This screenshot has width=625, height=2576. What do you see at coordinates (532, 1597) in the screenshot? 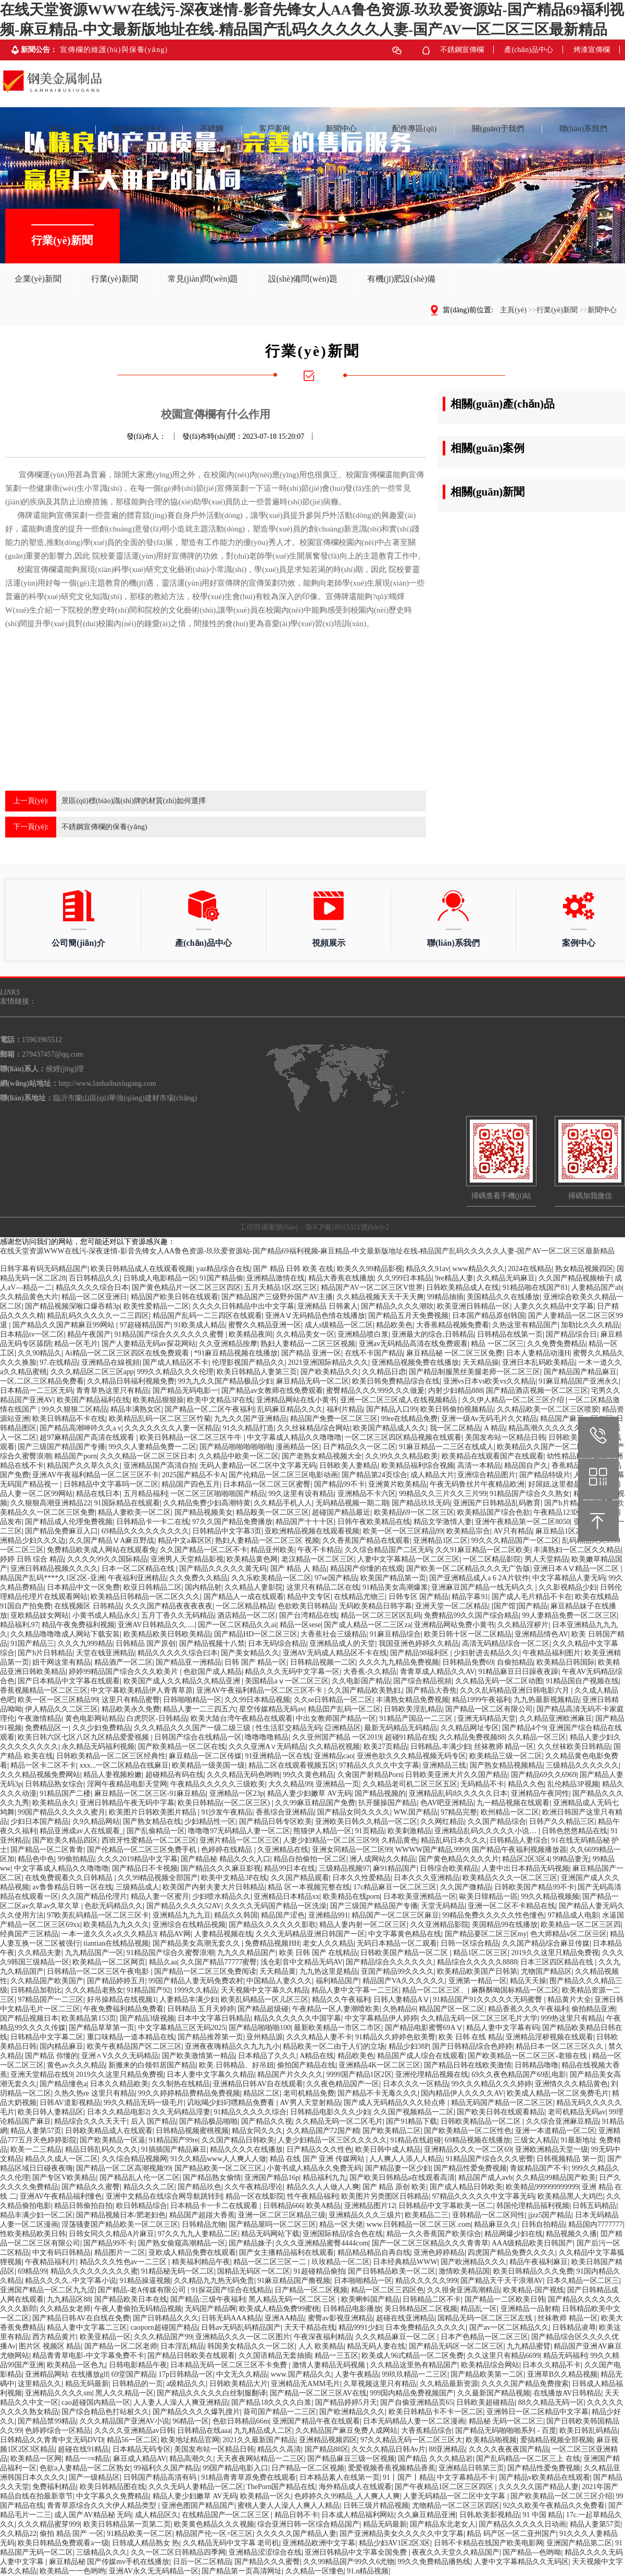
I see `国产成人毛片精品不卡在` at bounding box center [532, 1597].